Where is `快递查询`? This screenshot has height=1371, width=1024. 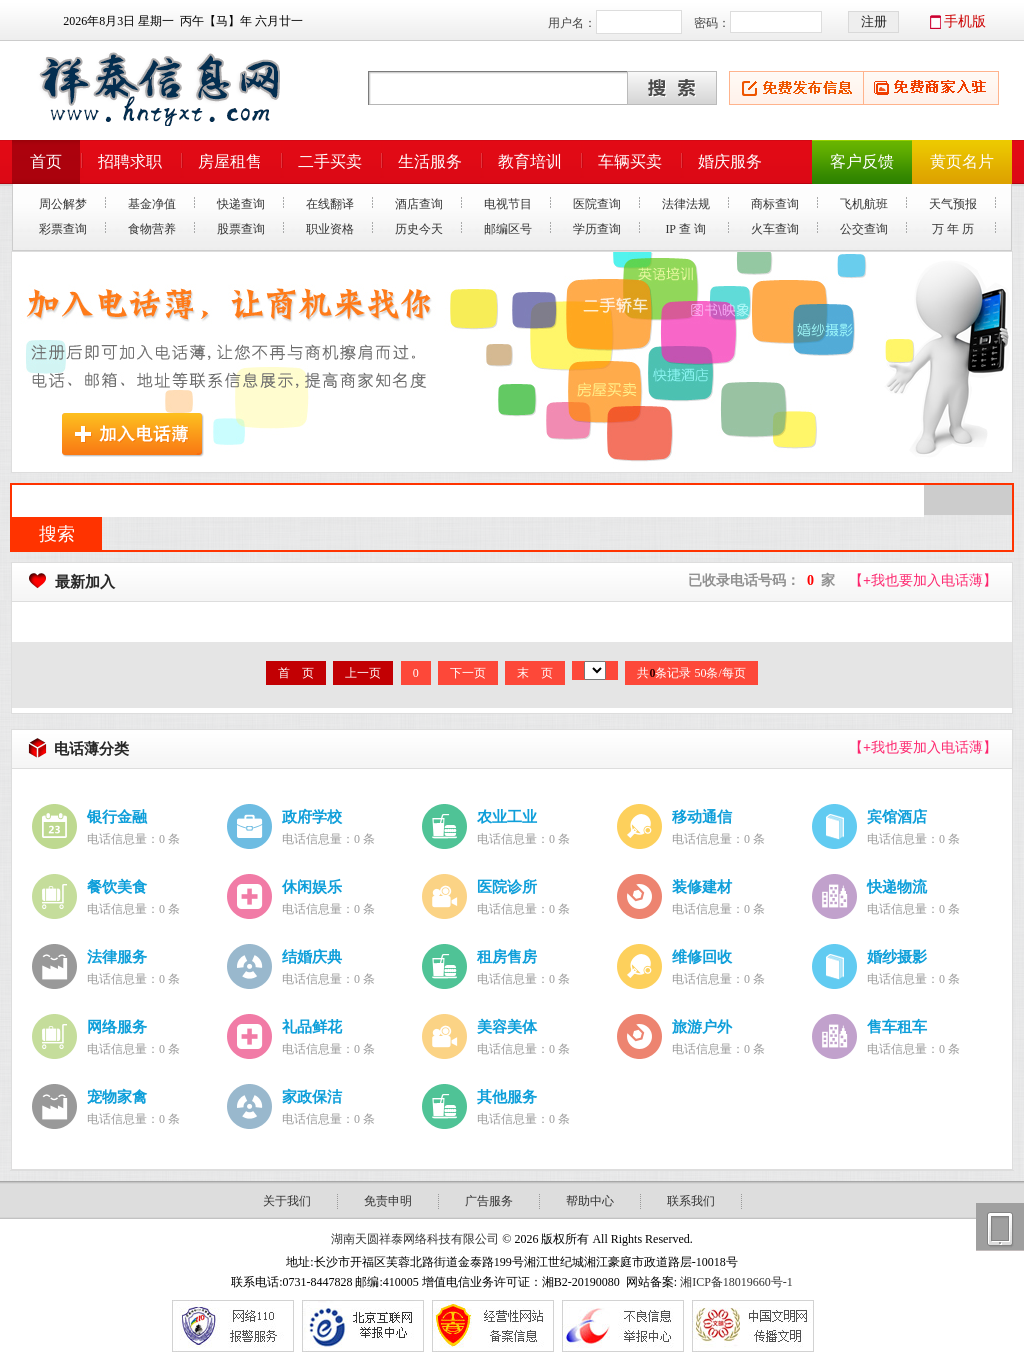
快递查询 is located at coordinates (241, 204).